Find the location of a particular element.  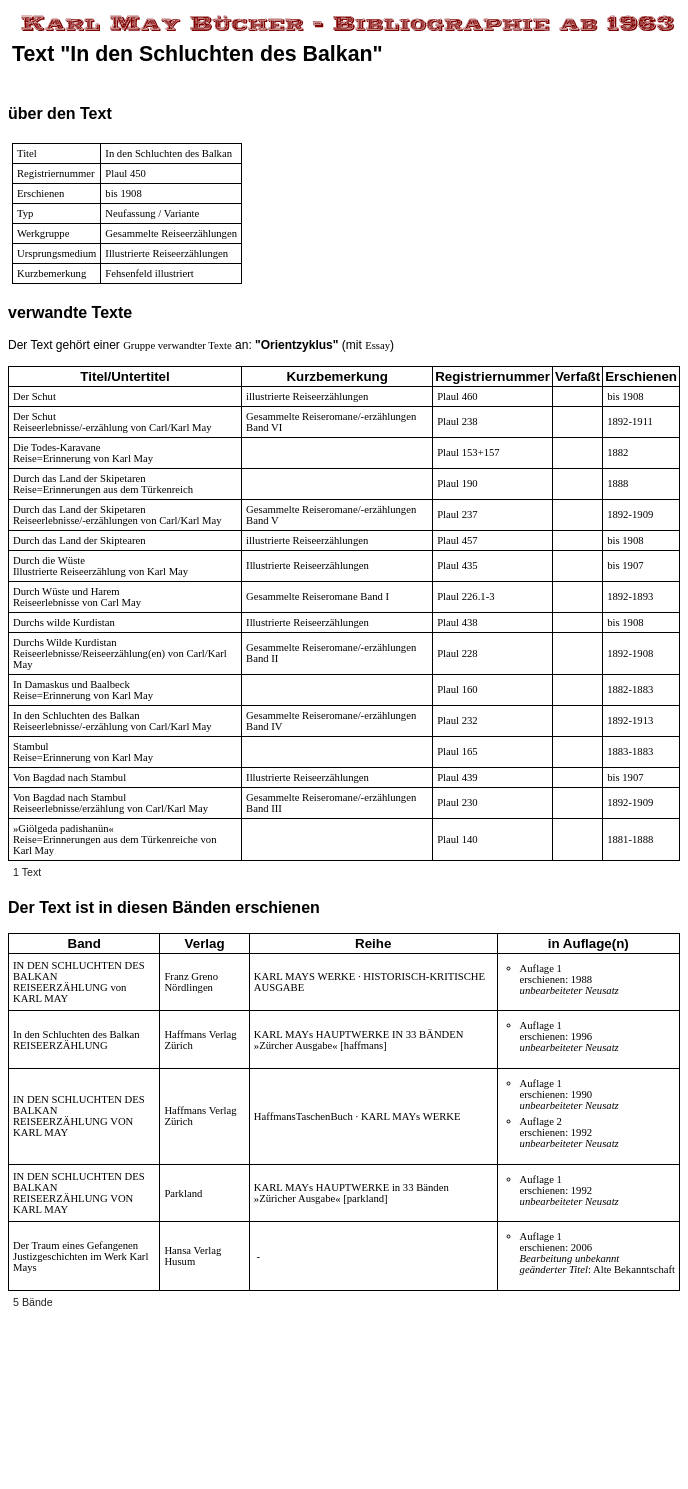

Durch Wüste und Harem is located at coordinates (66, 591).